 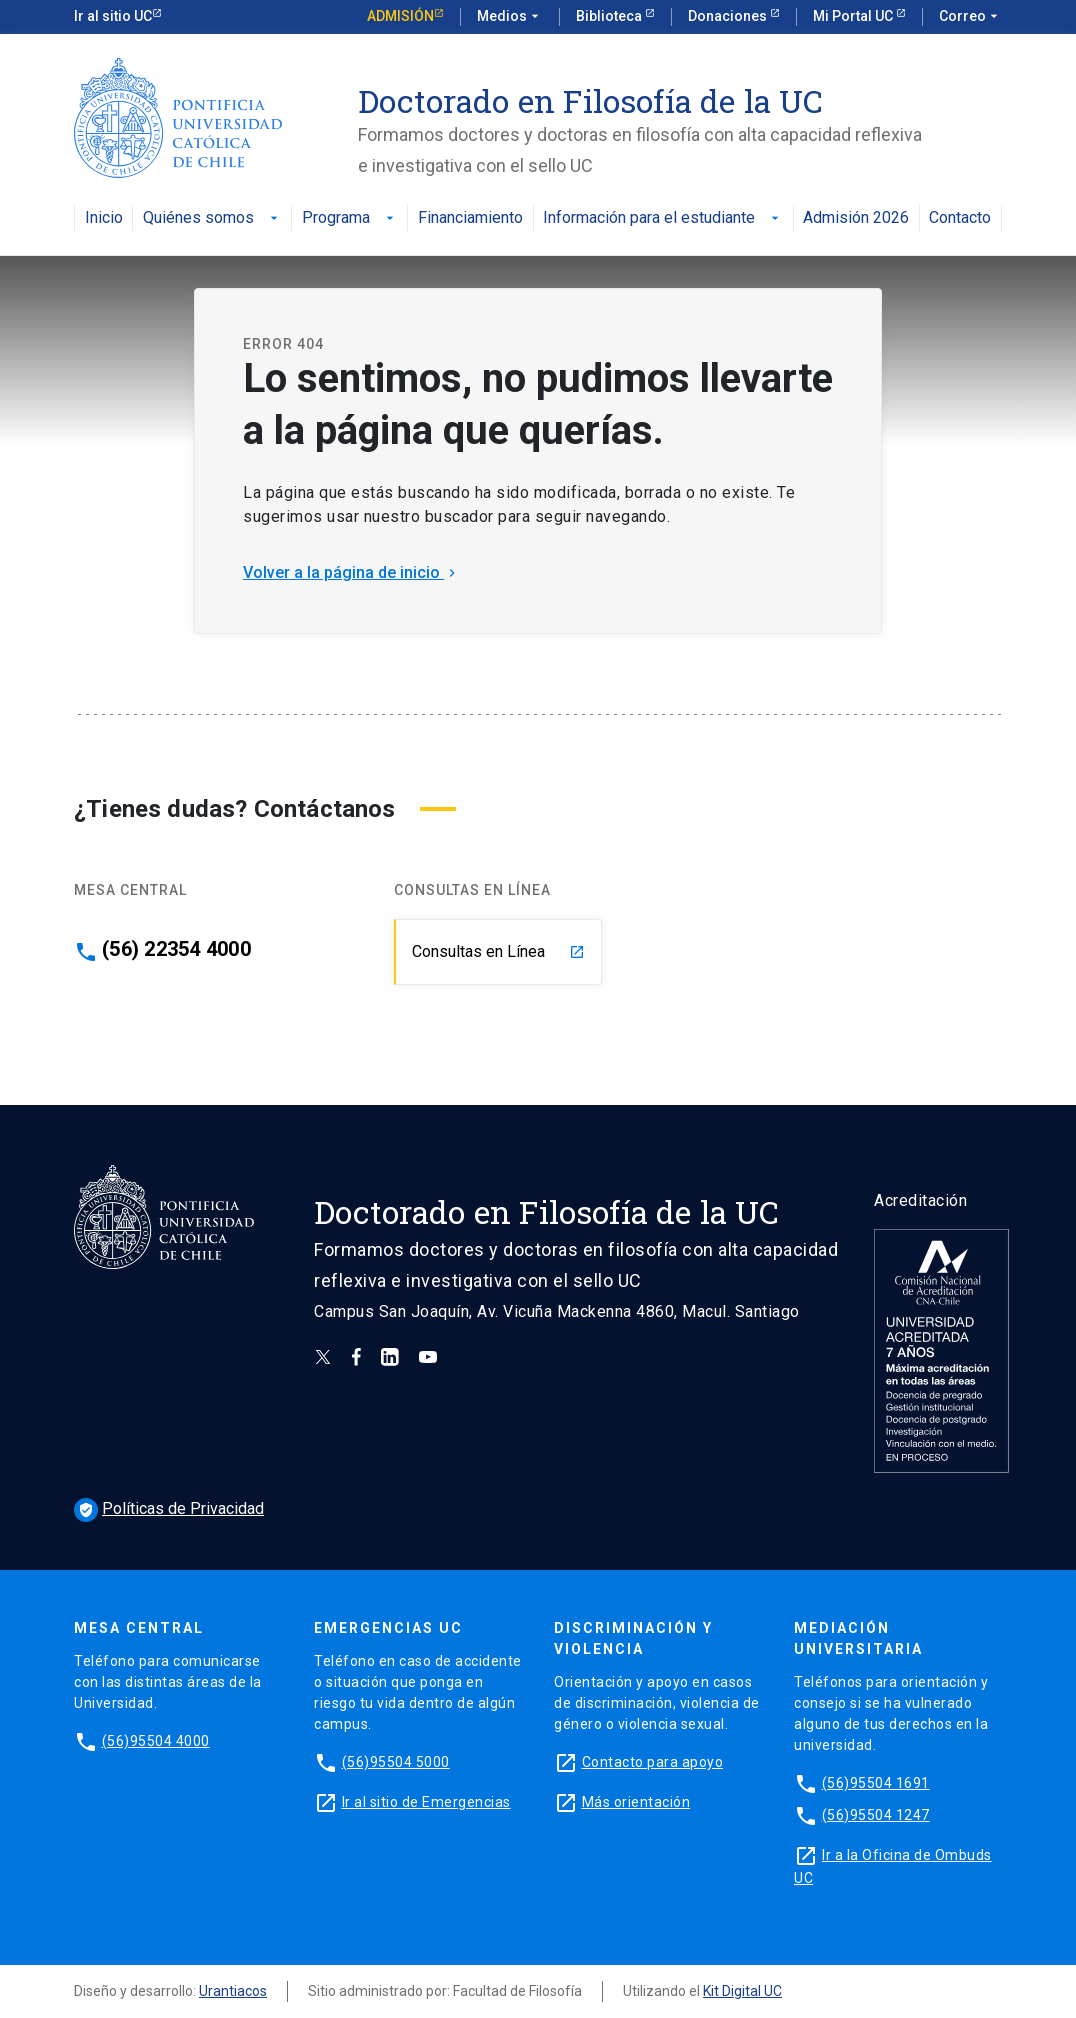 What do you see at coordinates (653, 1762) in the screenshot?
I see `Contacto para apoyo` at bounding box center [653, 1762].